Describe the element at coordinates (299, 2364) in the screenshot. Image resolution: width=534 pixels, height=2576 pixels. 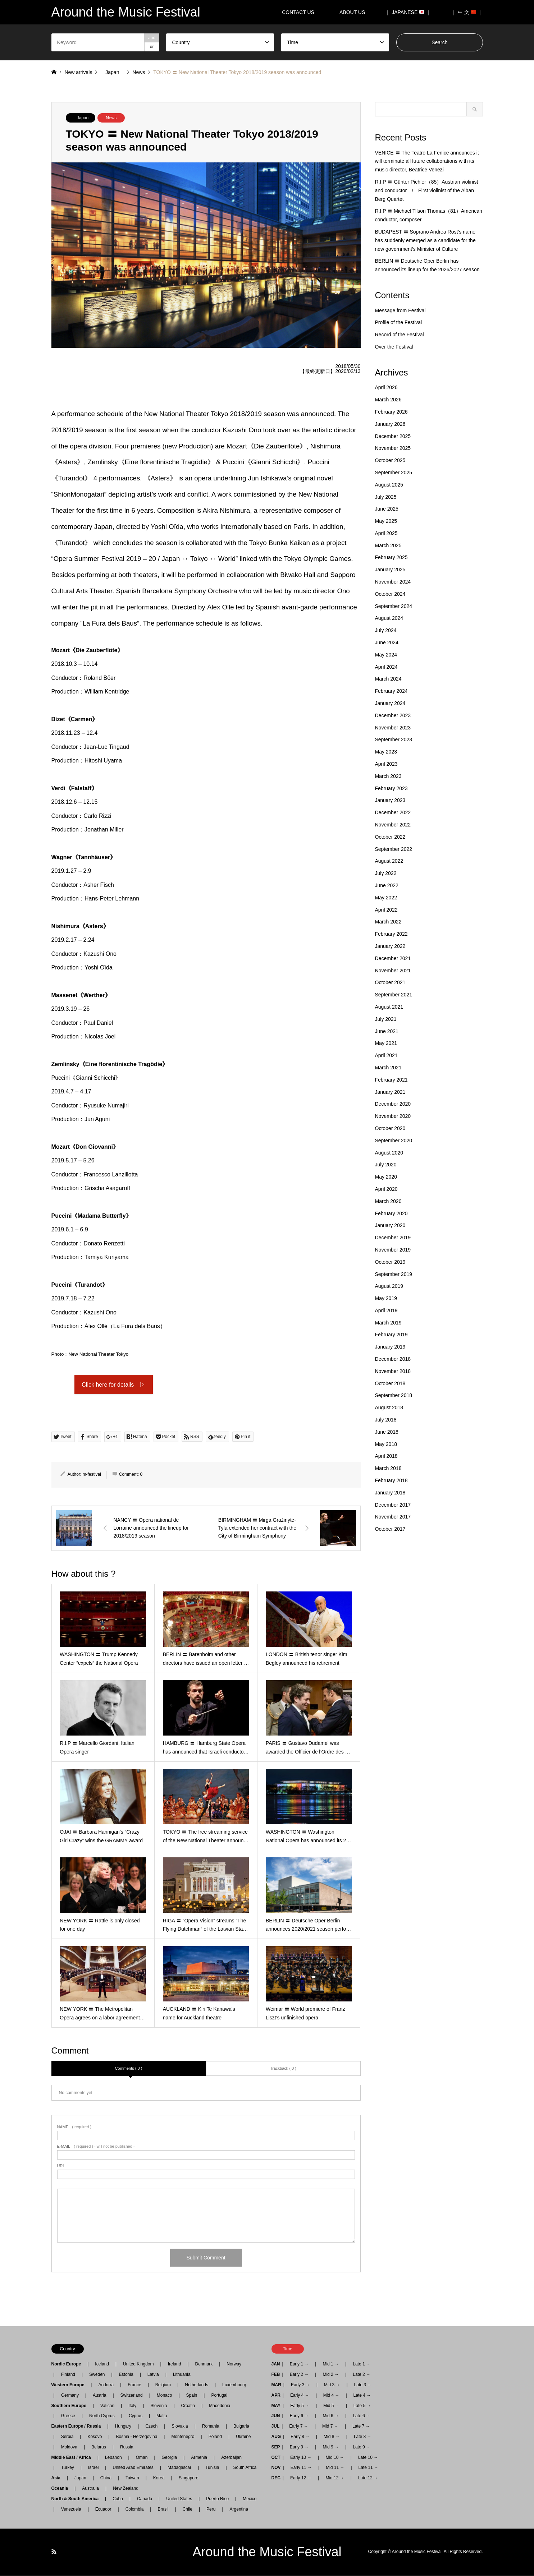
I see `Early 1 →` at that location.